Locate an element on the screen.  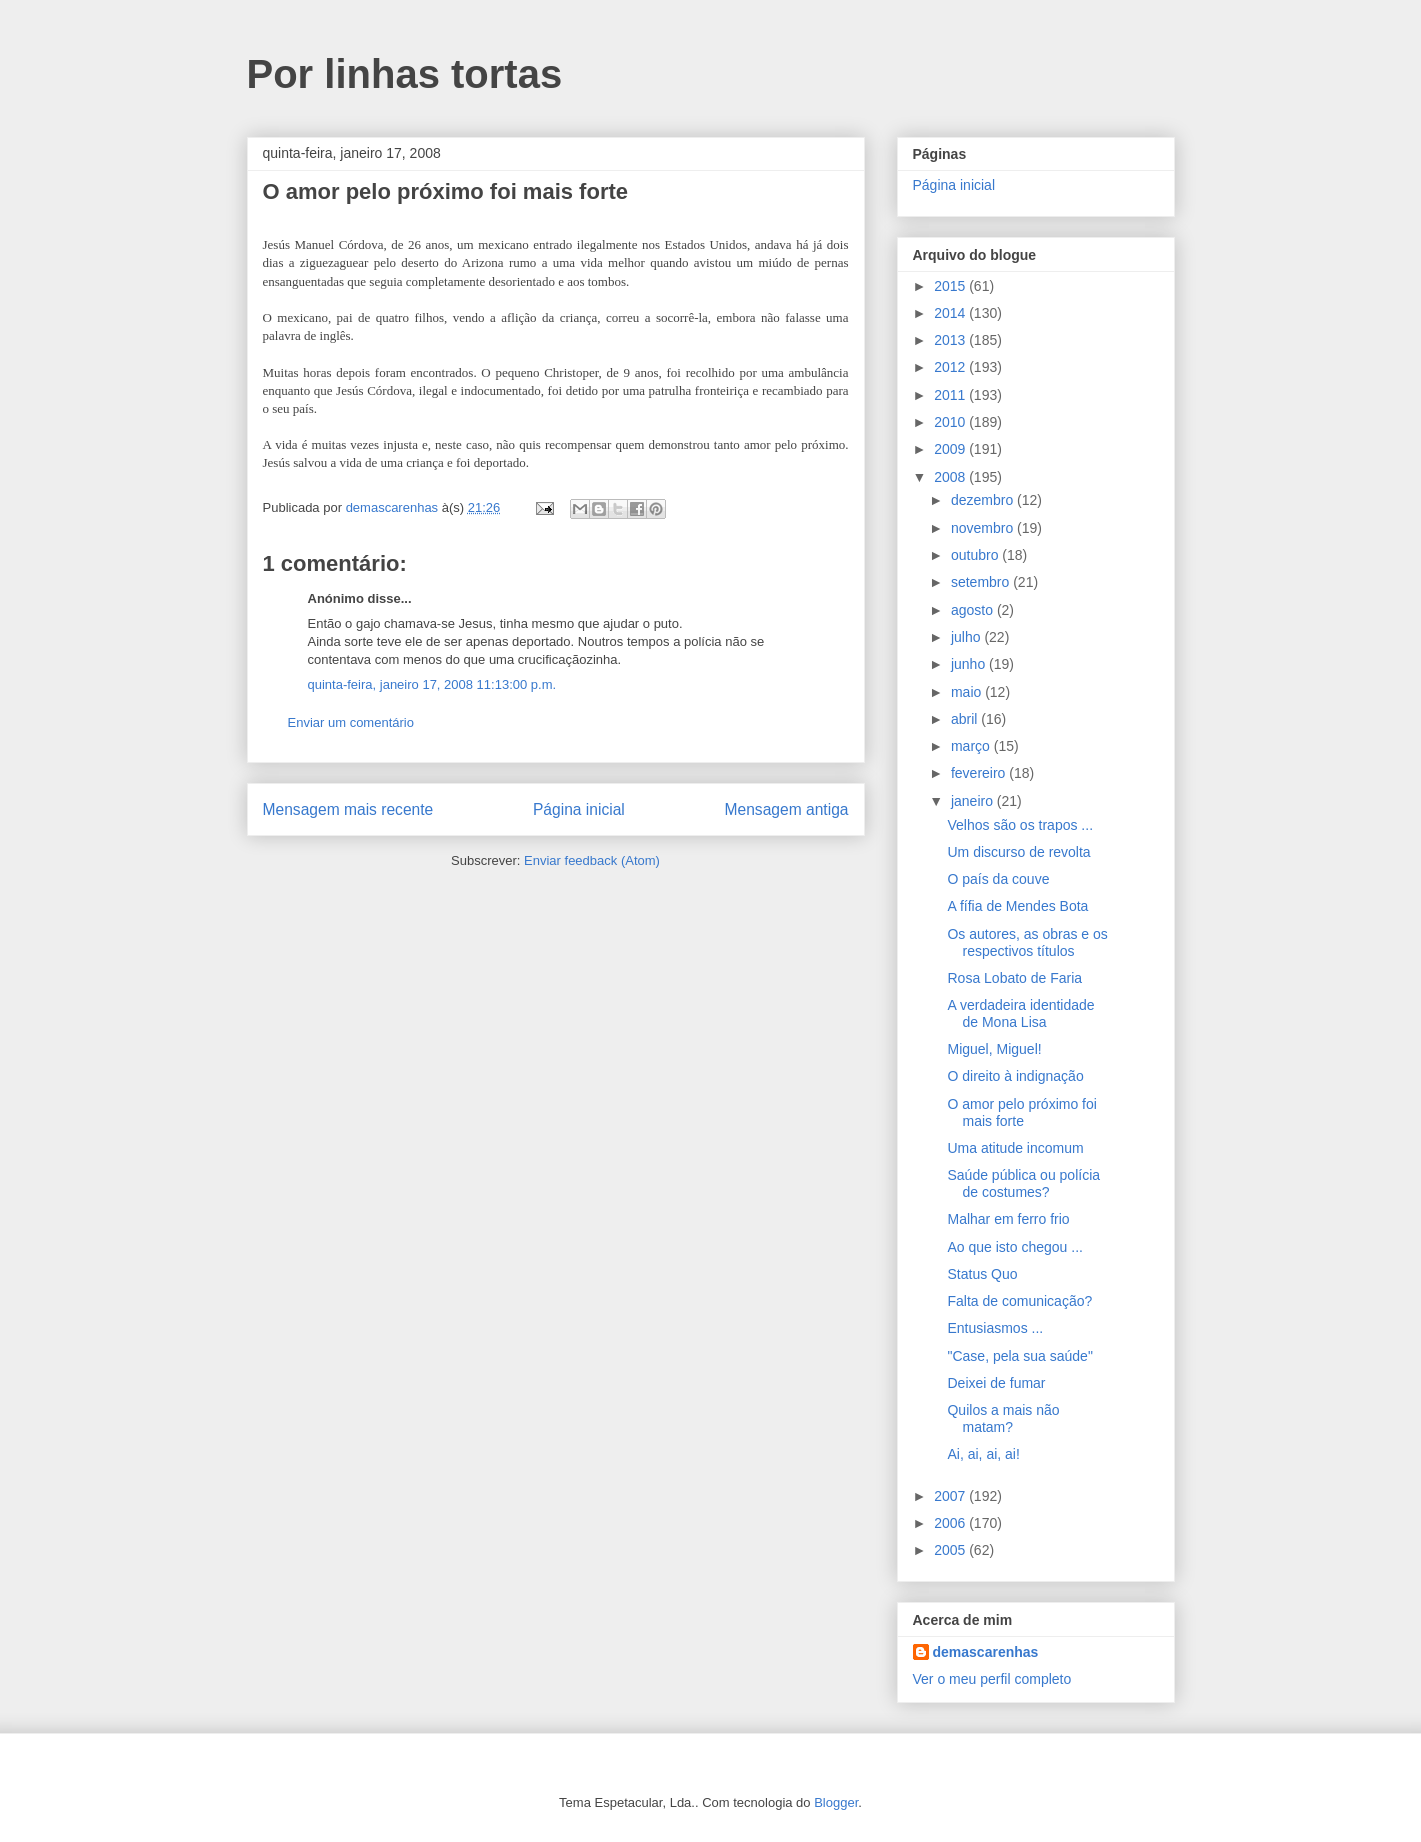
março is located at coordinates (972, 746).